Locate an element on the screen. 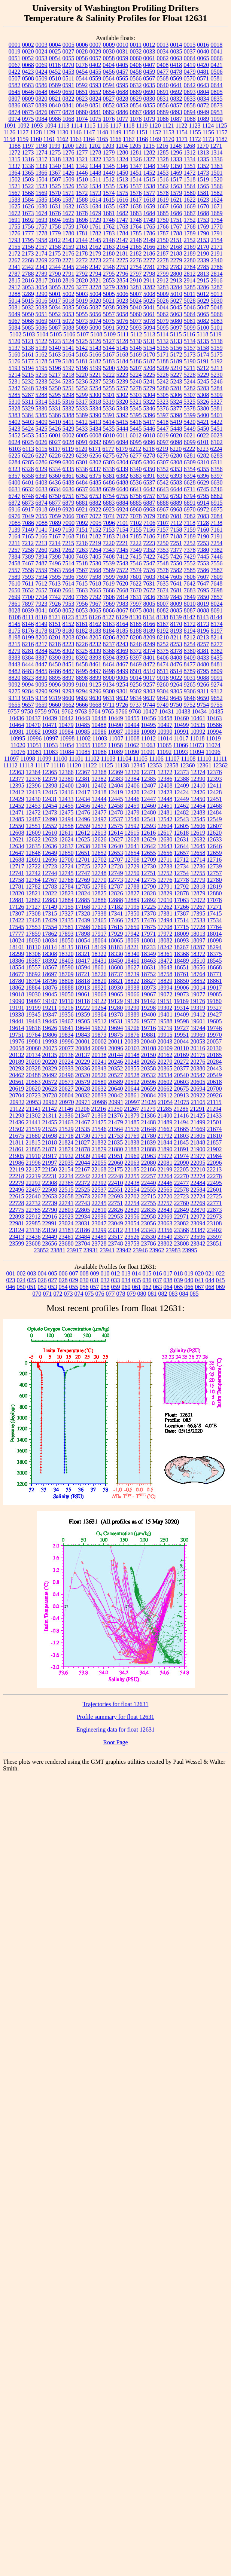  11103 is located at coordinates (108, 758).